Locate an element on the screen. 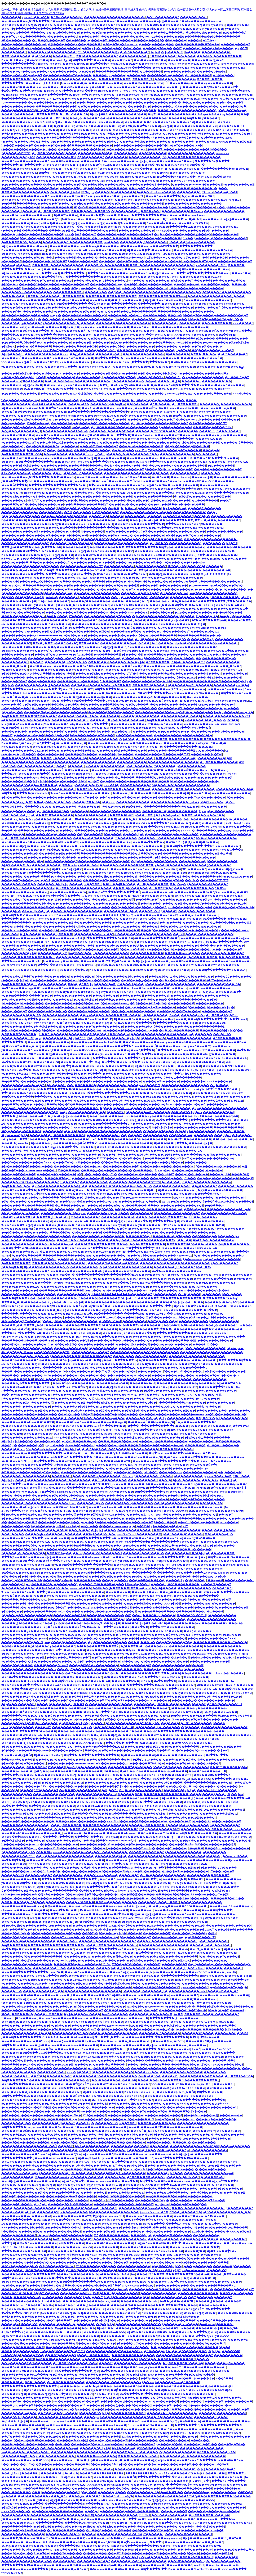 The width and height of the screenshot is (256, 2576). �պ���Ļ���� is located at coordinates (66, 32).